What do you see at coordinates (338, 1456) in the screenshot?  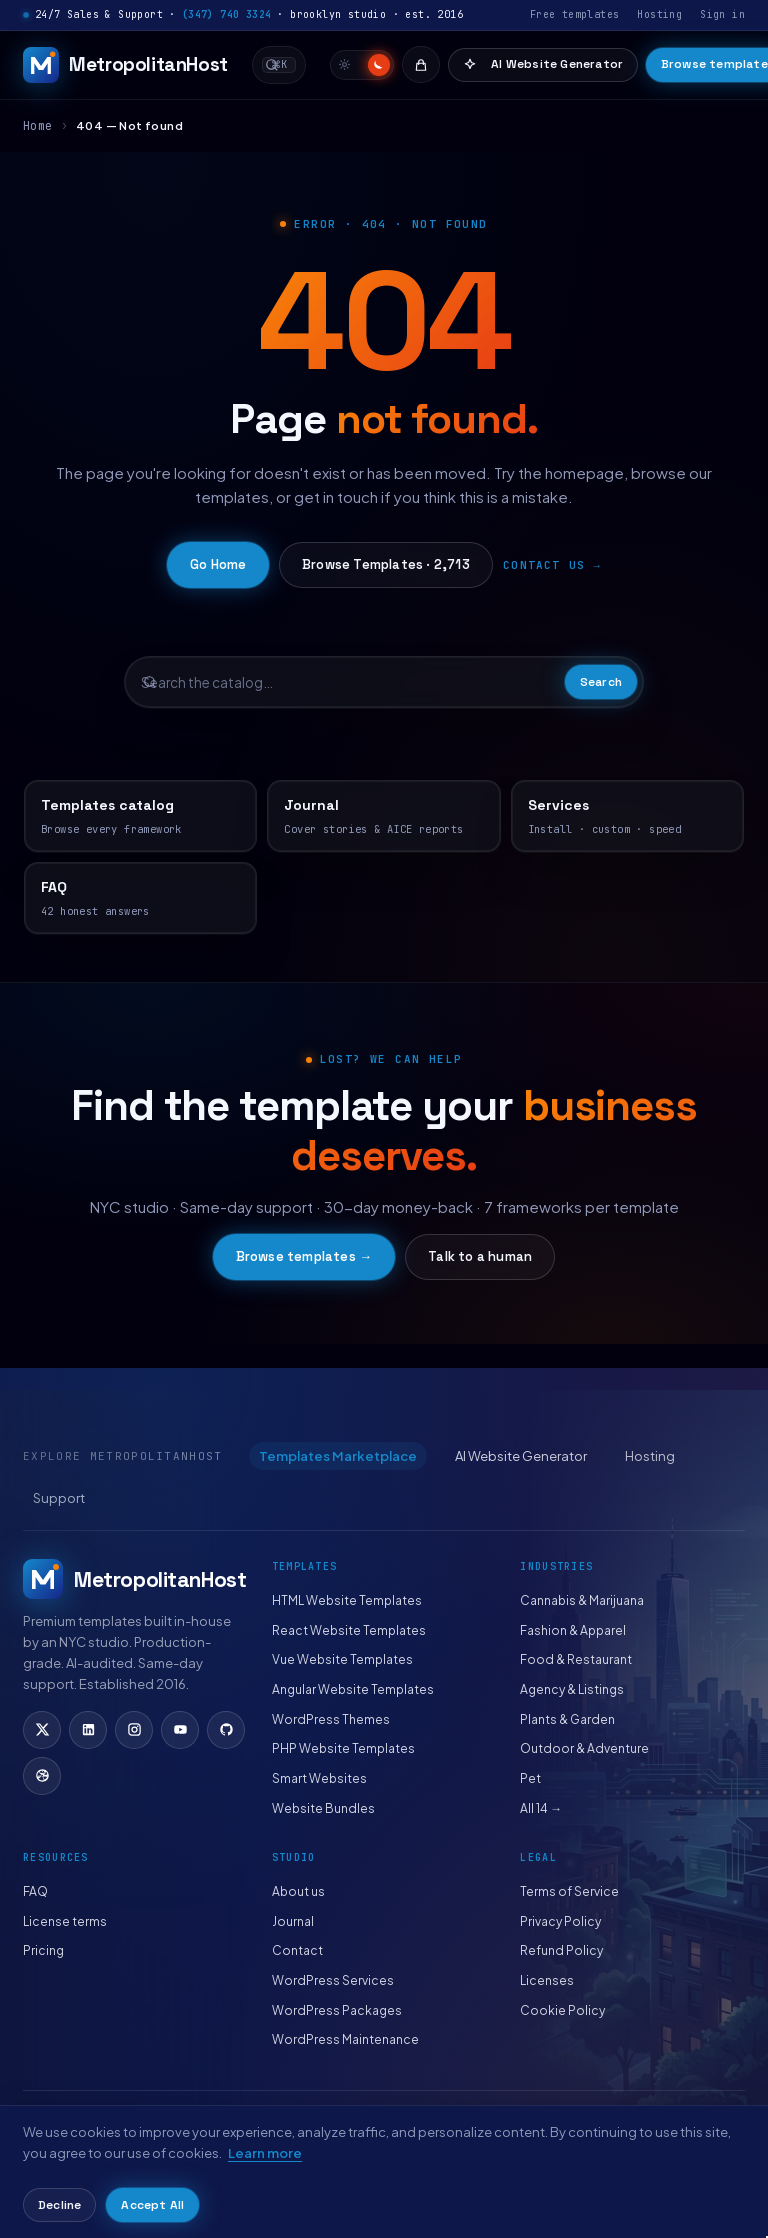 I see `Templates Marketplace` at bounding box center [338, 1456].